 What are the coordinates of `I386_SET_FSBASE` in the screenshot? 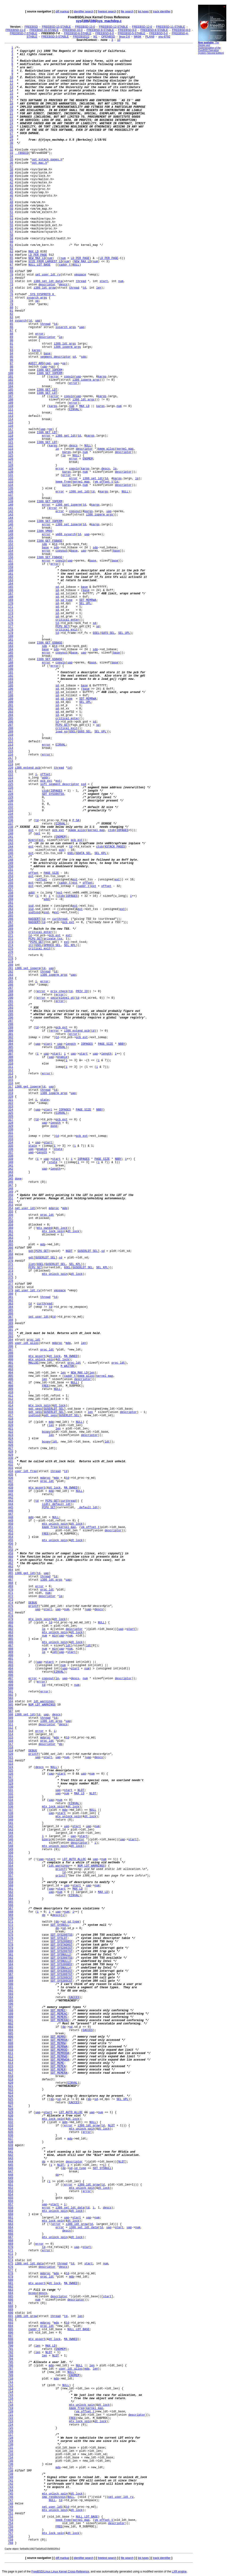 It's located at (49, 557).